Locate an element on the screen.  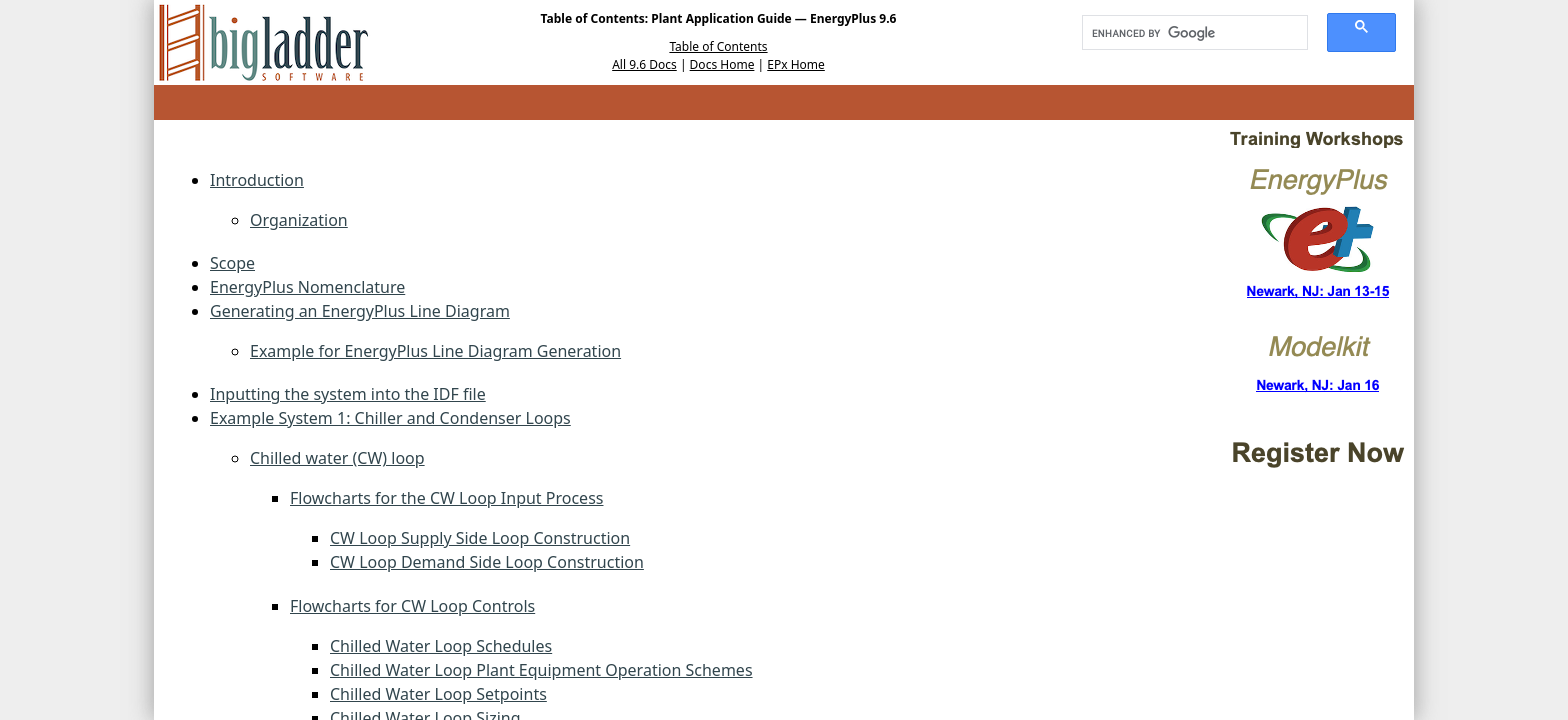
Generating an EnergyPlus Line Diagram is located at coordinates (360, 311).